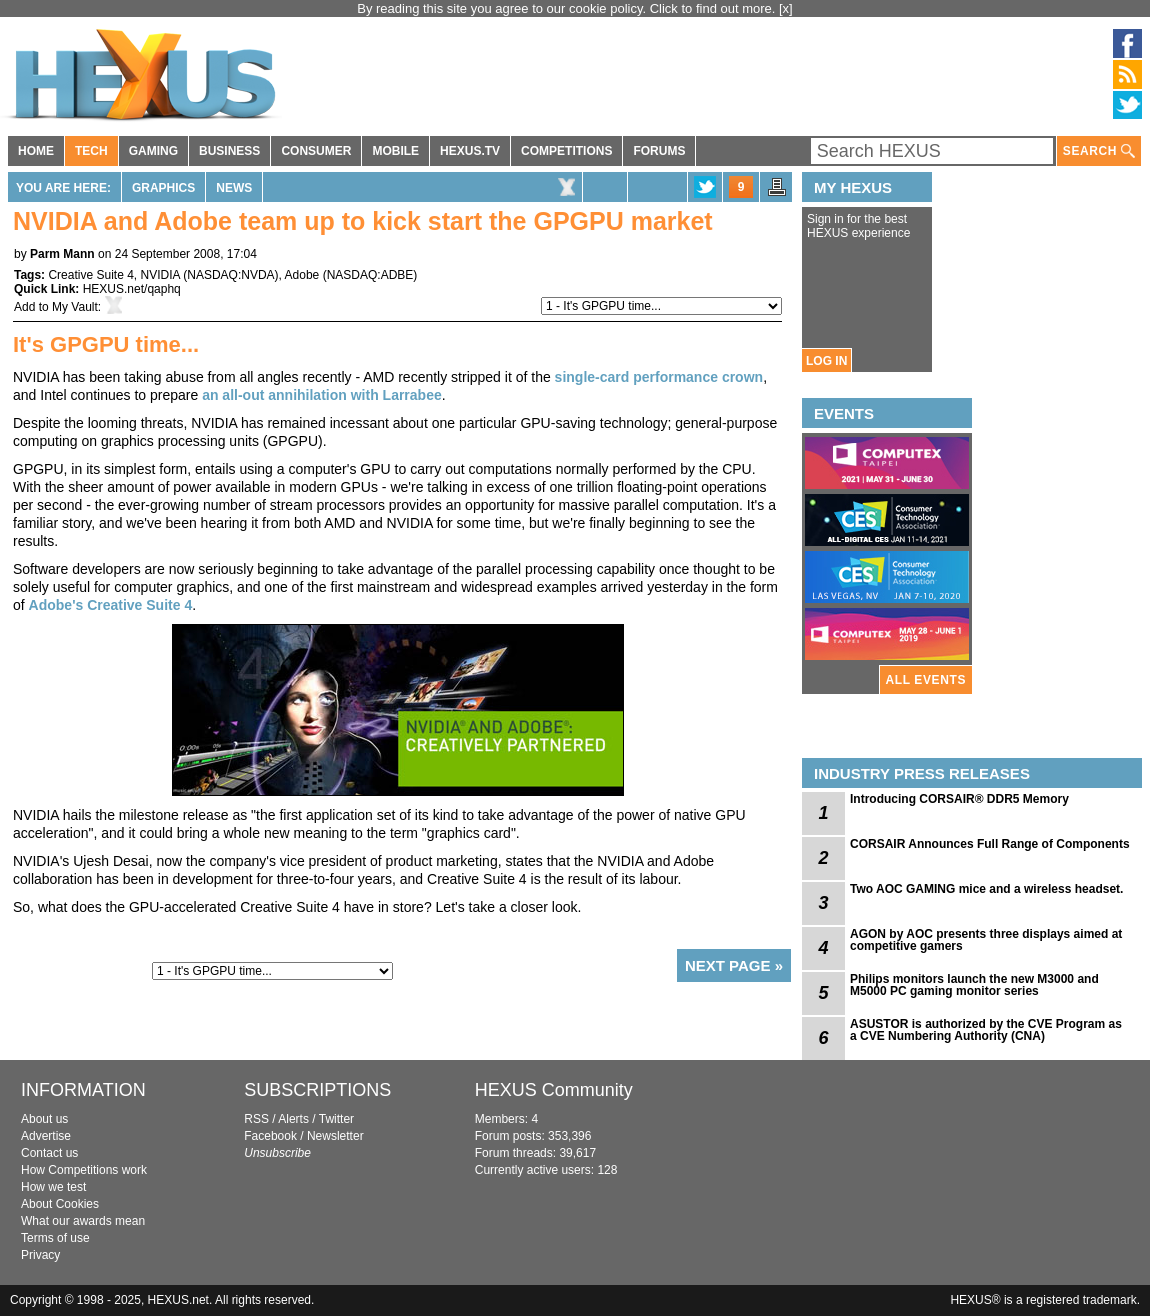  Describe the element at coordinates (53, 1187) in the screenshot. I see `How we test` at that location.